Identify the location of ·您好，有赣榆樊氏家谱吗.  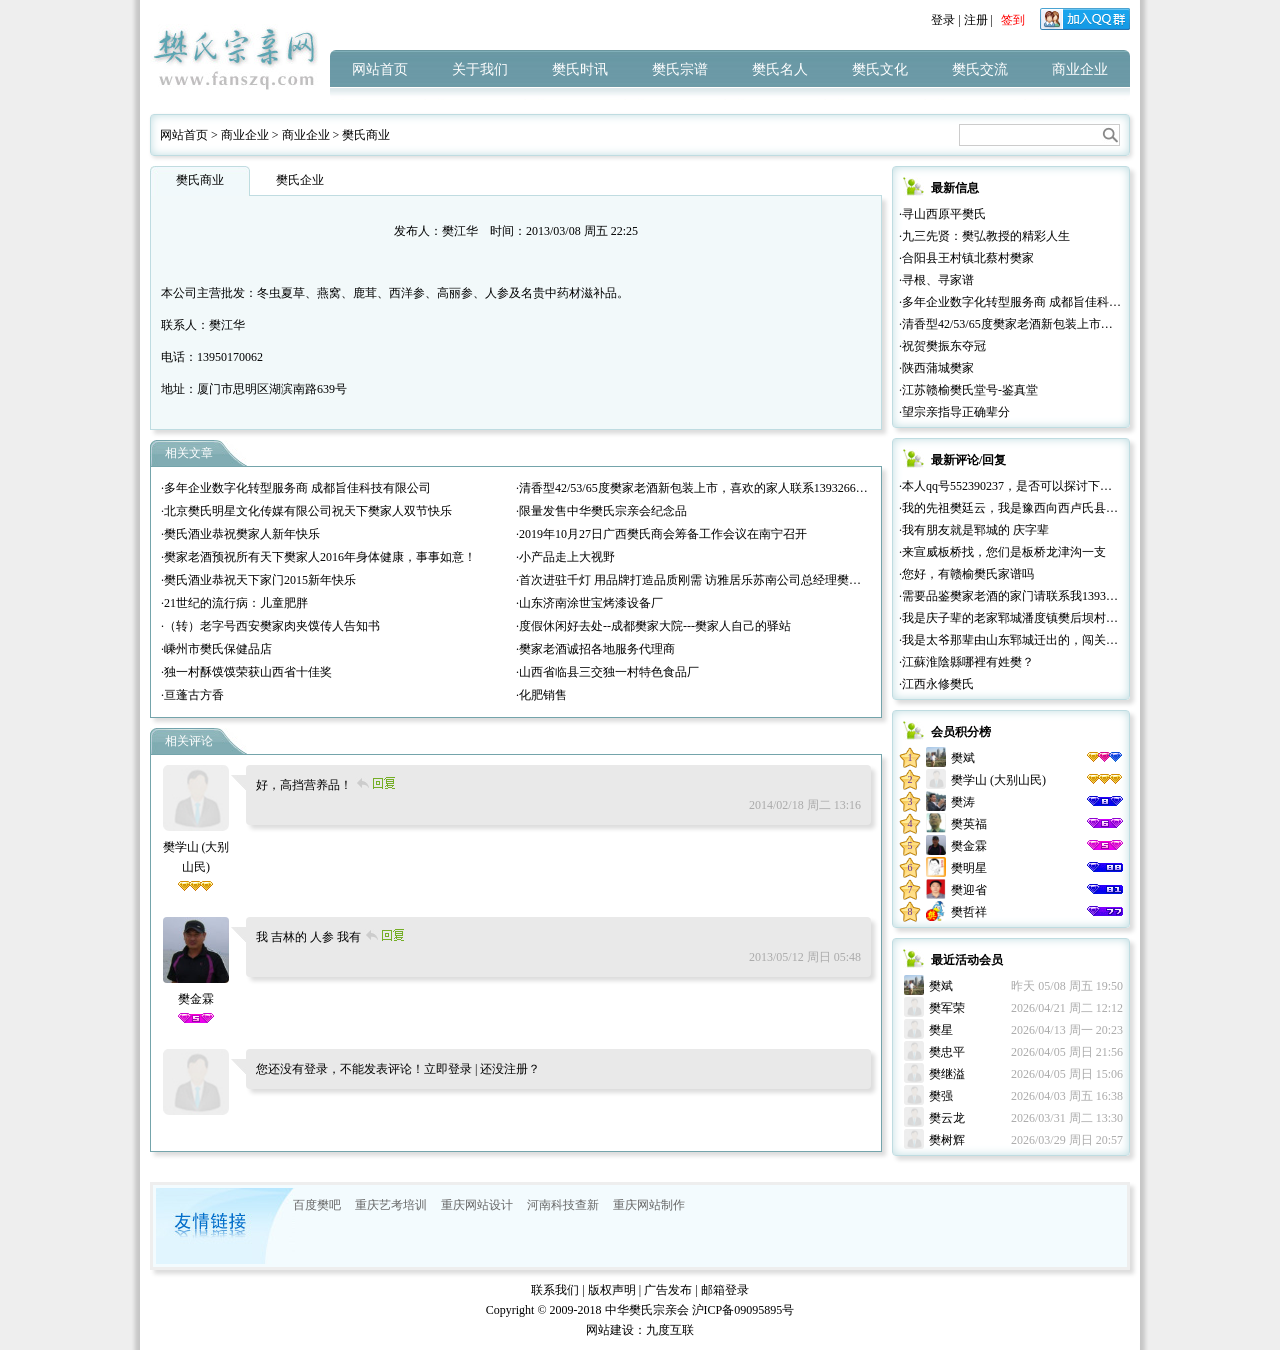
(966, 574).